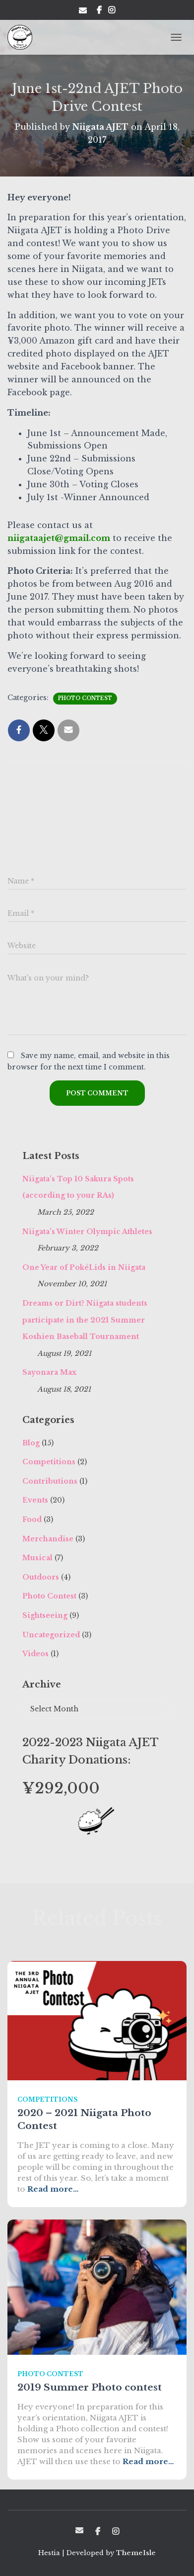  Describe the element at coordinates (83, 1267) in the screenshot. I see `One Year of PokéLids in Niigata` at that location.